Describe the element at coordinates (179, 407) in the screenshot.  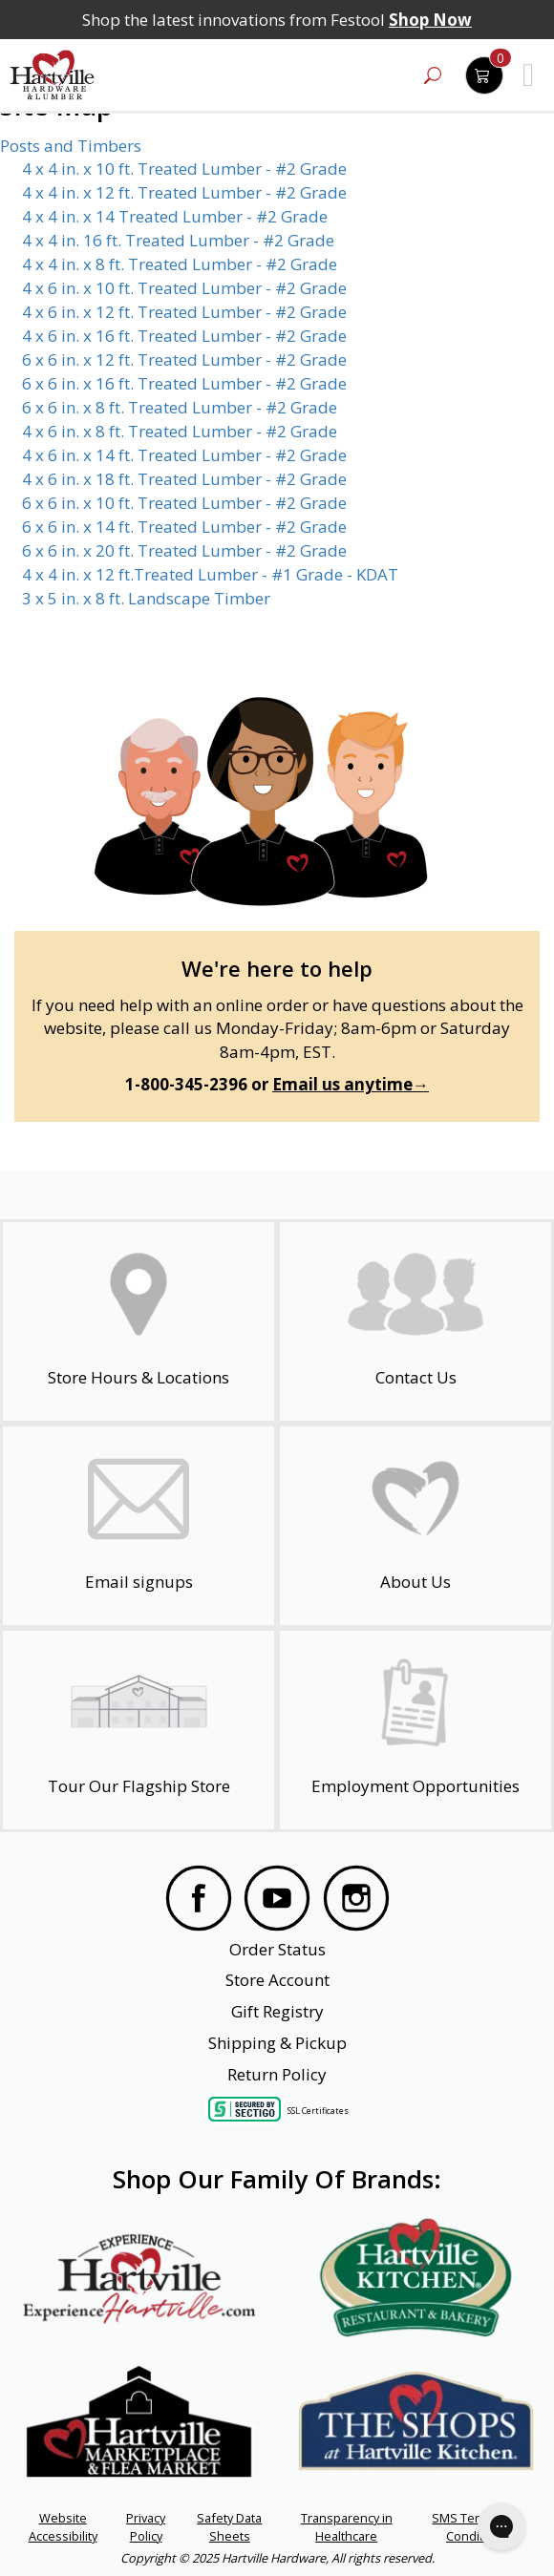
I see `6 x 6 in. x 8 ft. Treated Lumber - #2 Grade` at that location.